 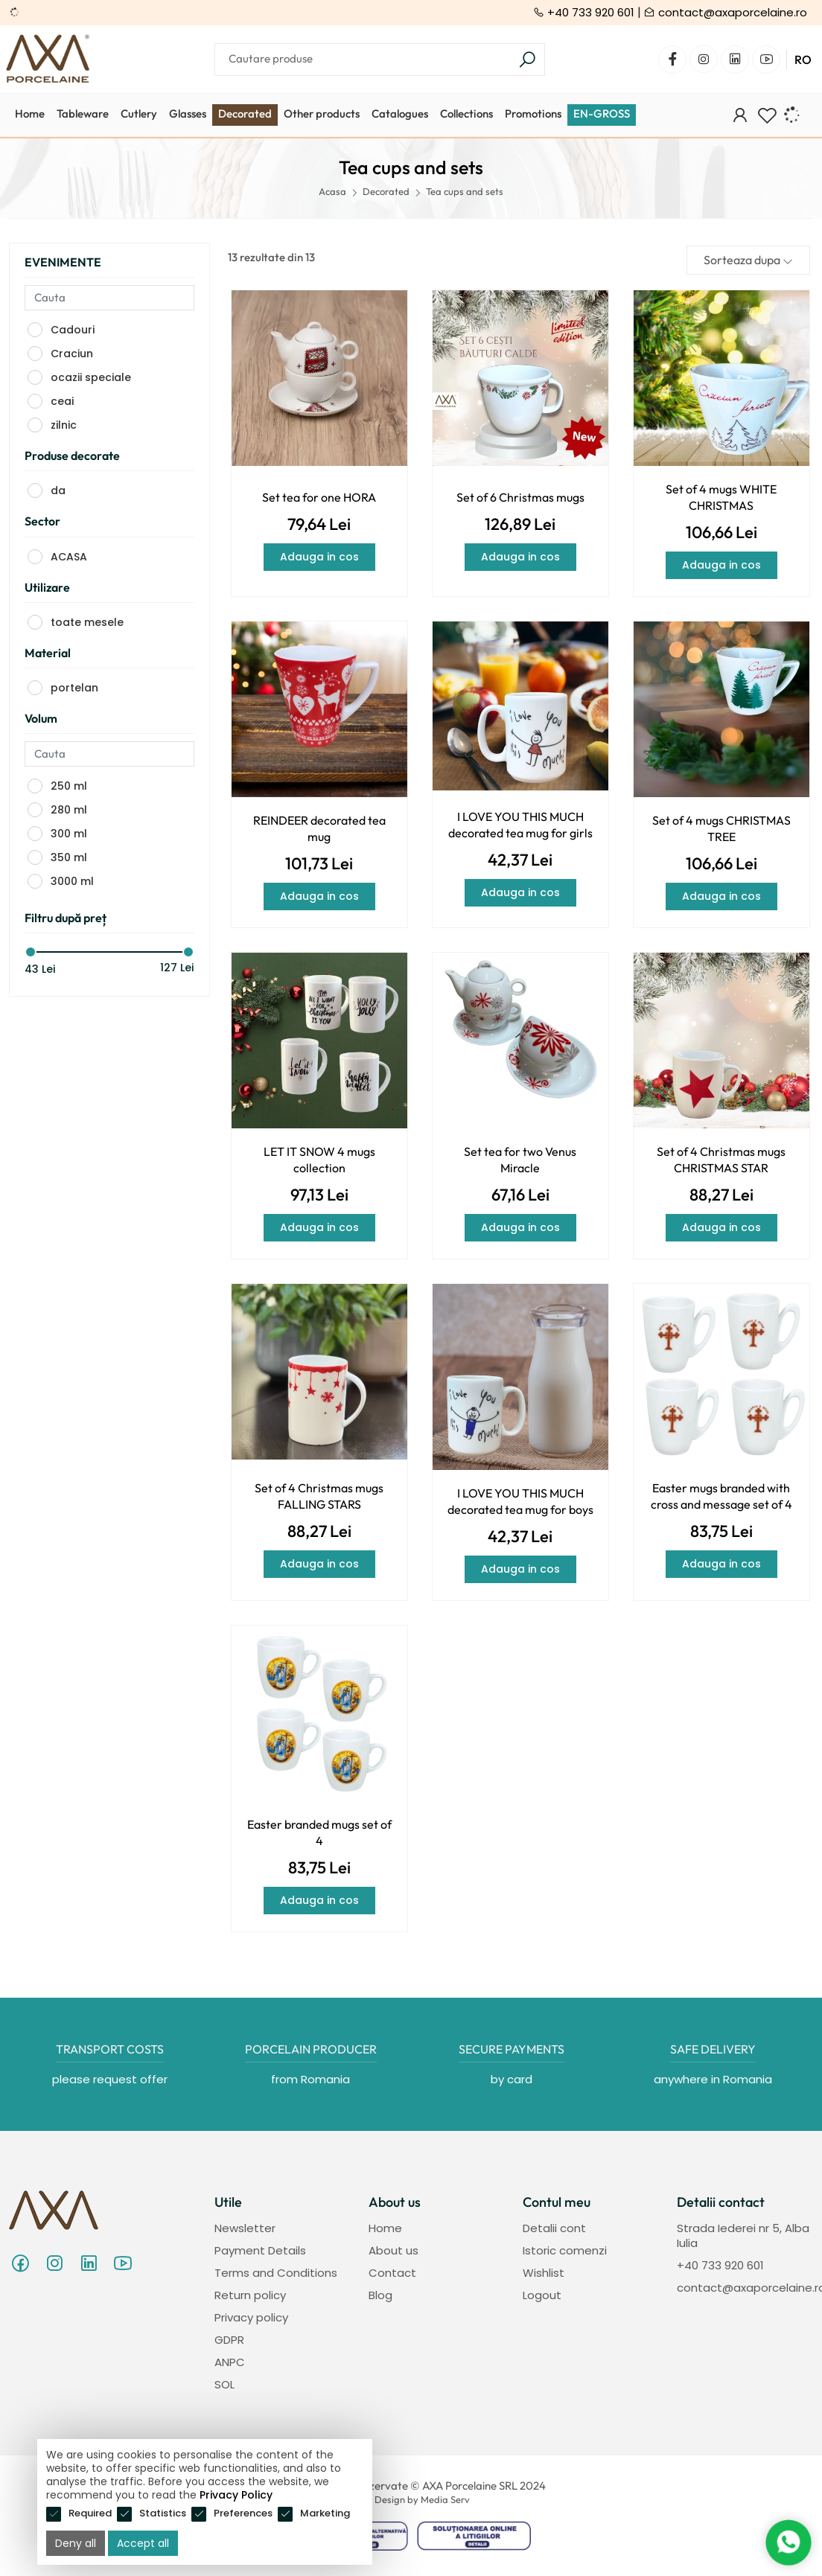 What do you see at coordinates (275, 2273) in the screenshot?
I see `Terms and Conditions` at bounding box center [275, 2273].